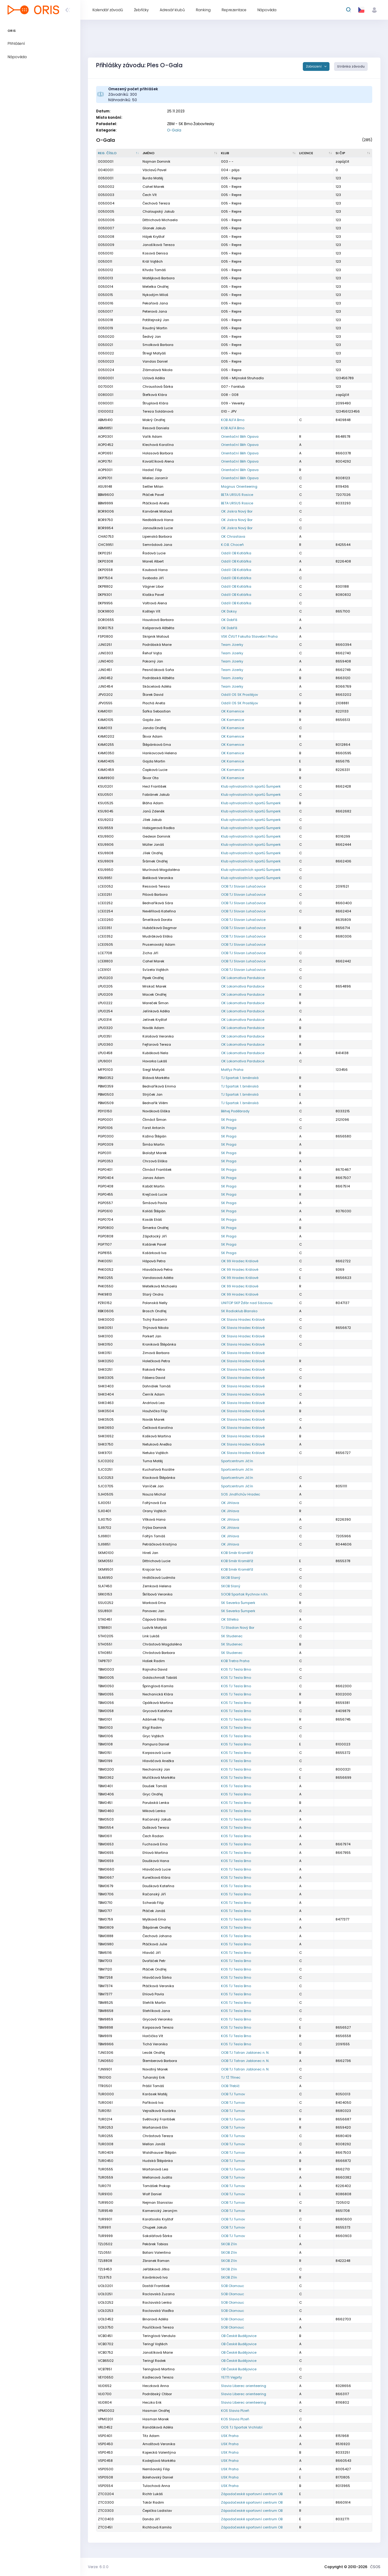 The image size is (388, 2576). Describe the element at coordinates (159, 2152) in the screenshot. I see `Waldhauser Štěpán` at that location.